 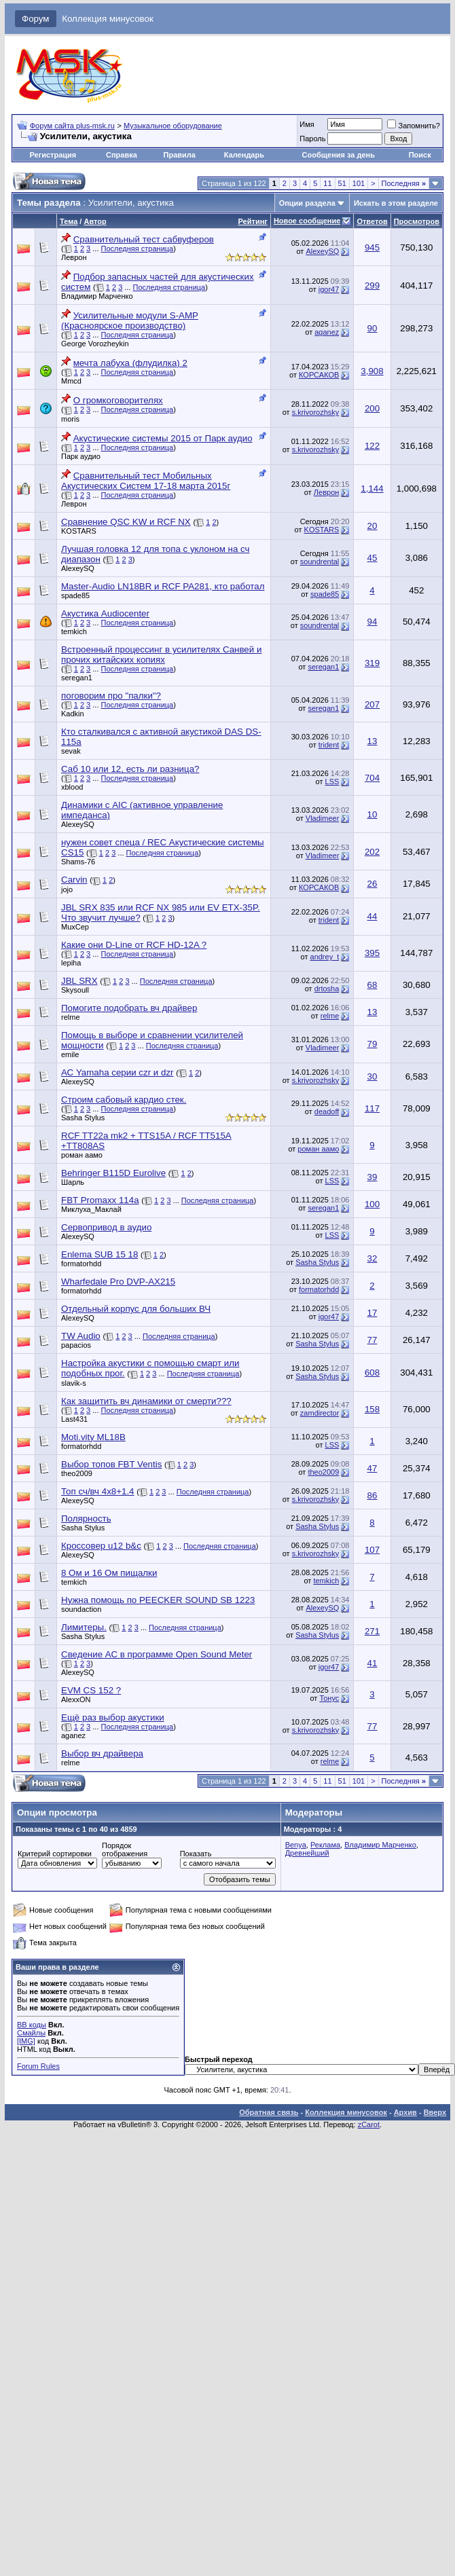 I want to click on 47, so click(x=372, y=1468).